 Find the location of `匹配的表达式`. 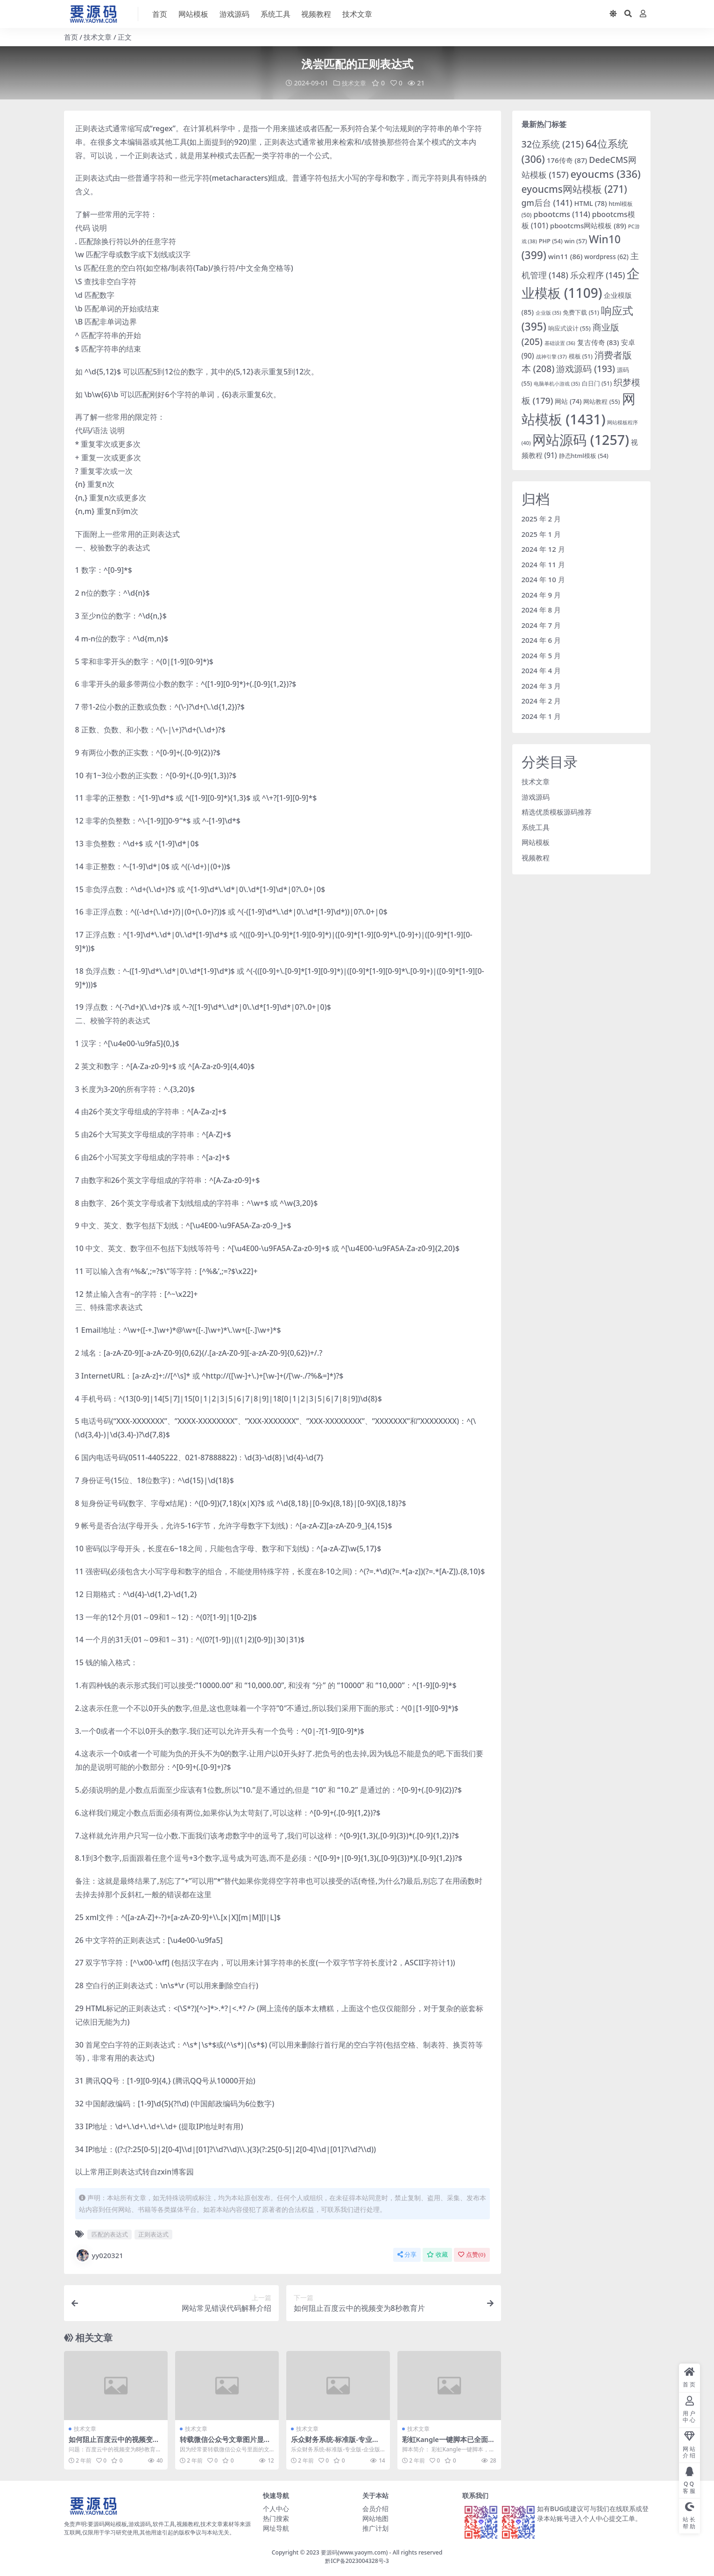

匹配的表达式 is located at coordinates (110, 2234).